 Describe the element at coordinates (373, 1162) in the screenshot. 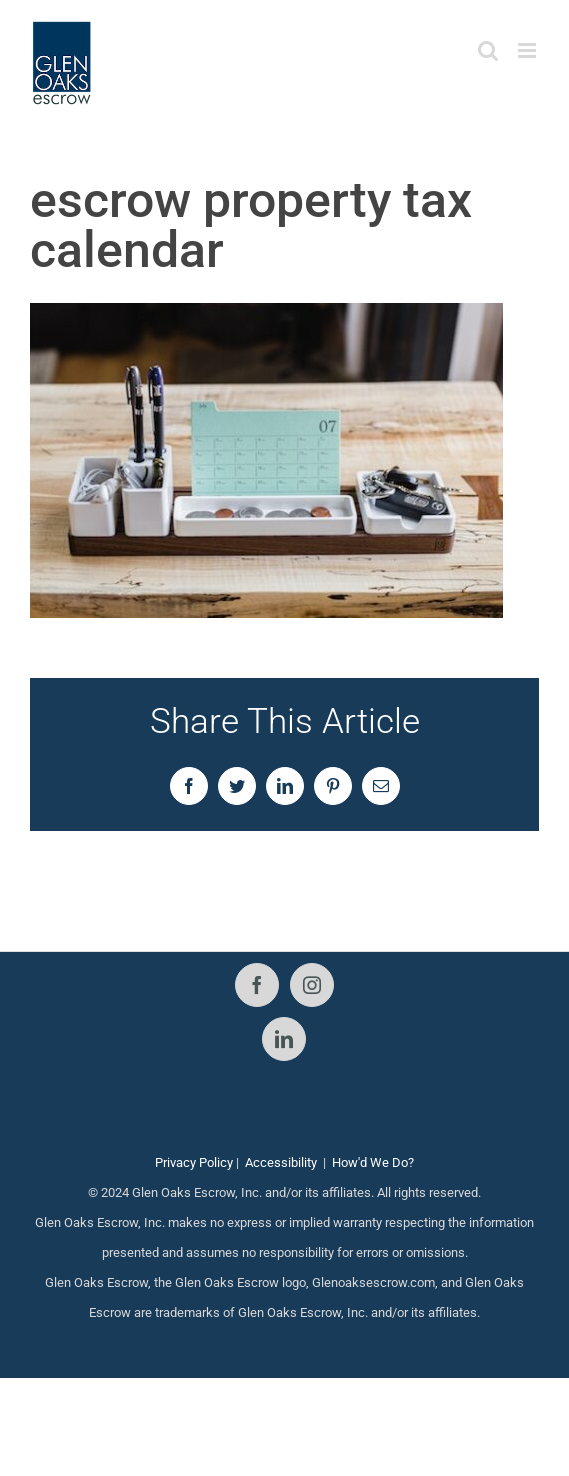

I see `How'd We Do?` at that location.